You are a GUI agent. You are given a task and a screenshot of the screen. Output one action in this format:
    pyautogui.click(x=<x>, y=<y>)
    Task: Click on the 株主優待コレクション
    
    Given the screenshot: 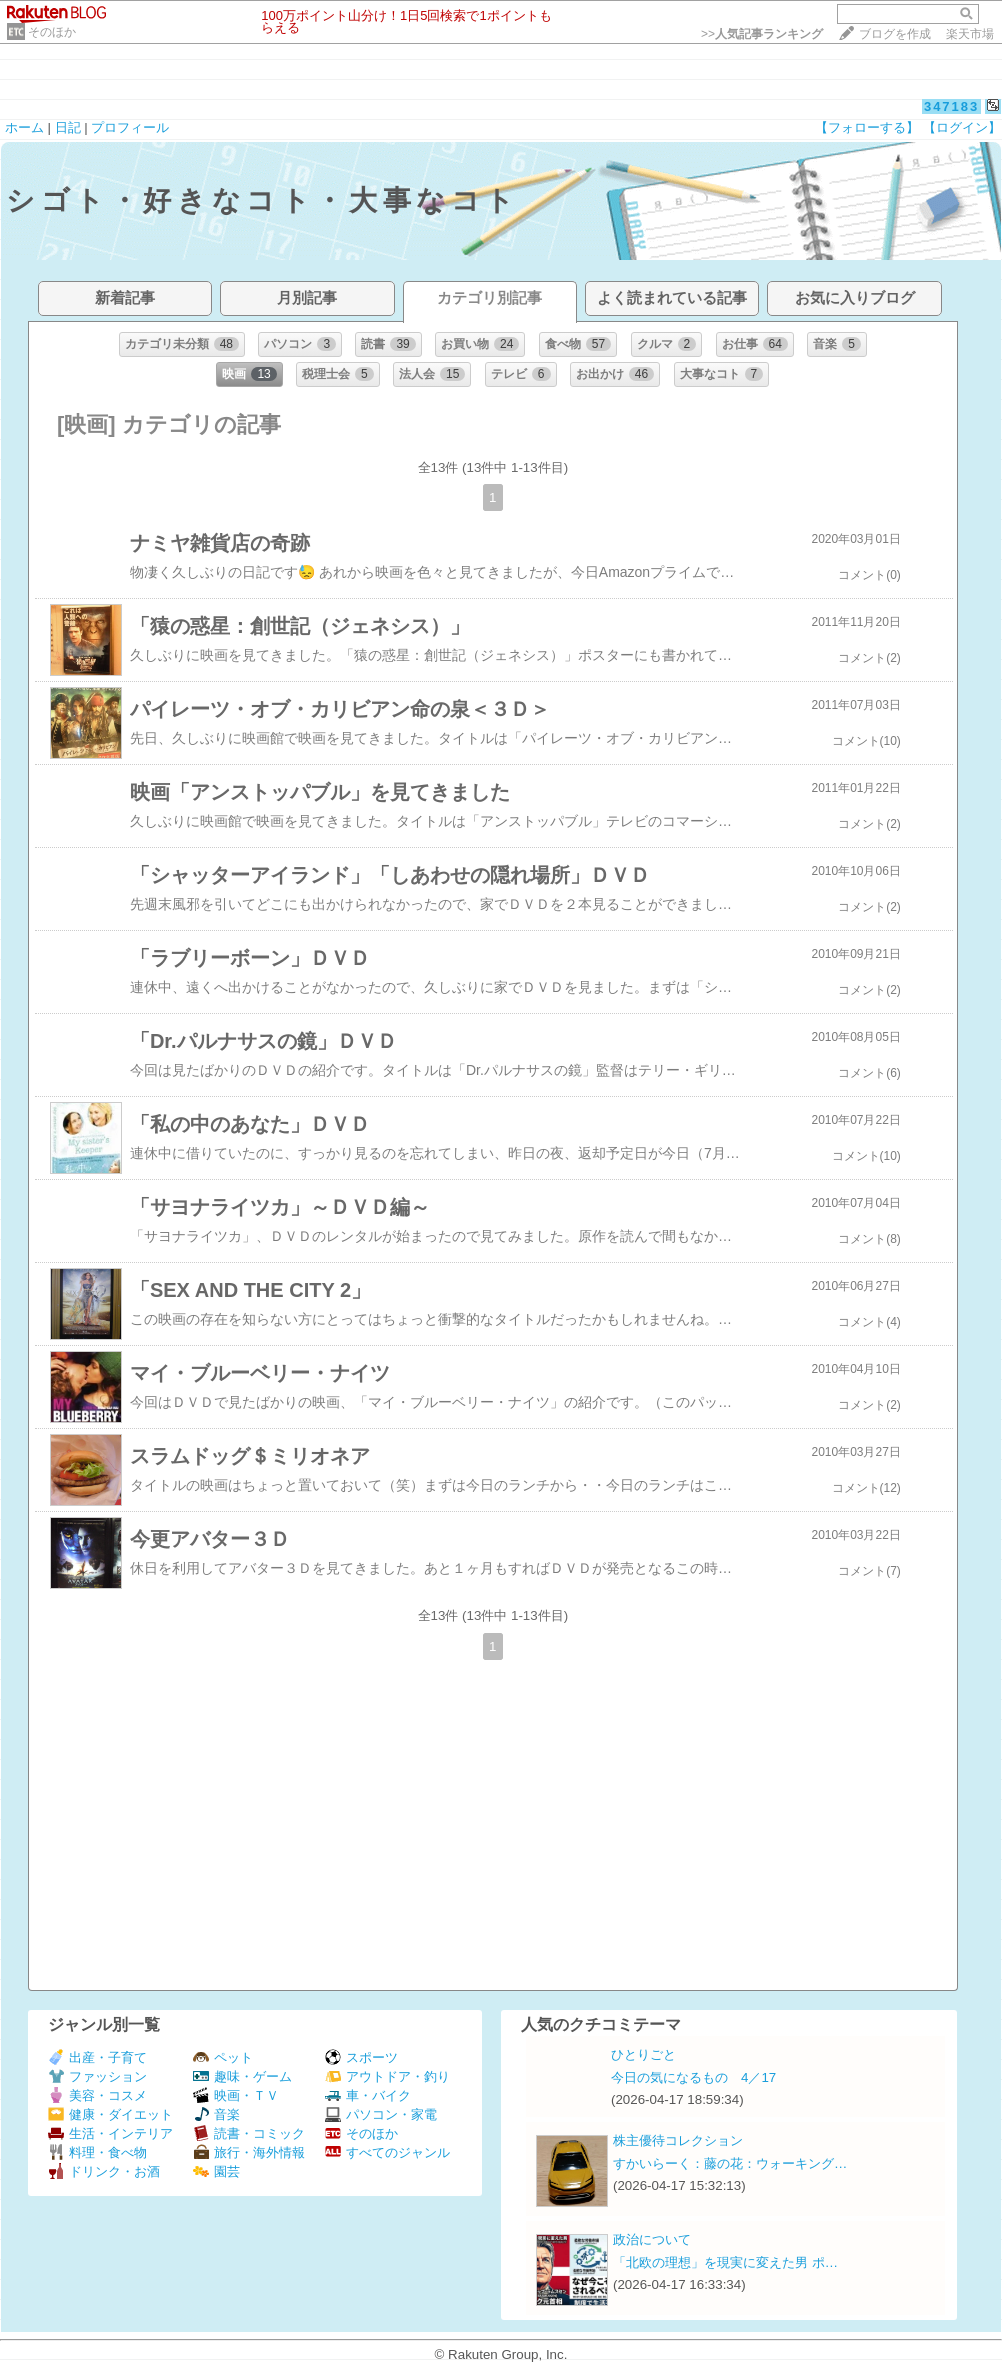 What is the action you would take?
    pyautogui.click(x=678, y=2140)
    